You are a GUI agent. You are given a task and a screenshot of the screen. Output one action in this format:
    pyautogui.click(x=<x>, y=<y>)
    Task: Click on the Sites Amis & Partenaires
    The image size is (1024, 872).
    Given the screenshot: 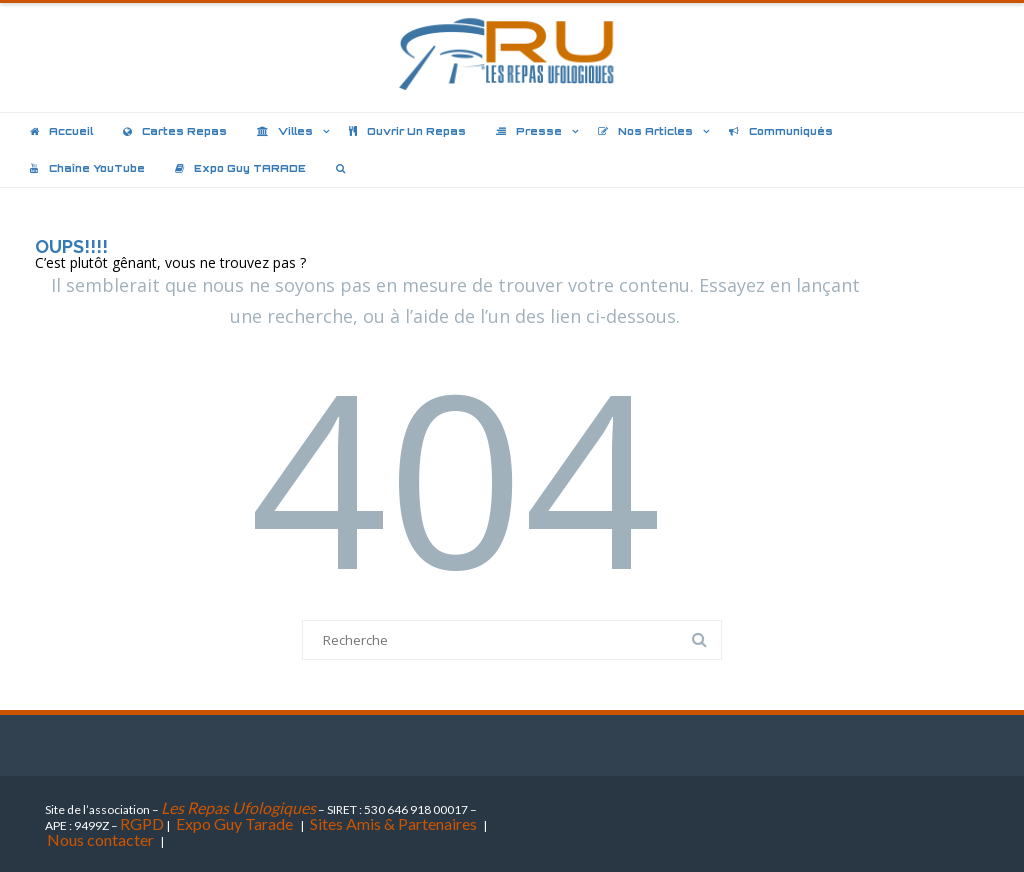 What is the action you would take?
    pyautogui.click(x=393, y=823)
    